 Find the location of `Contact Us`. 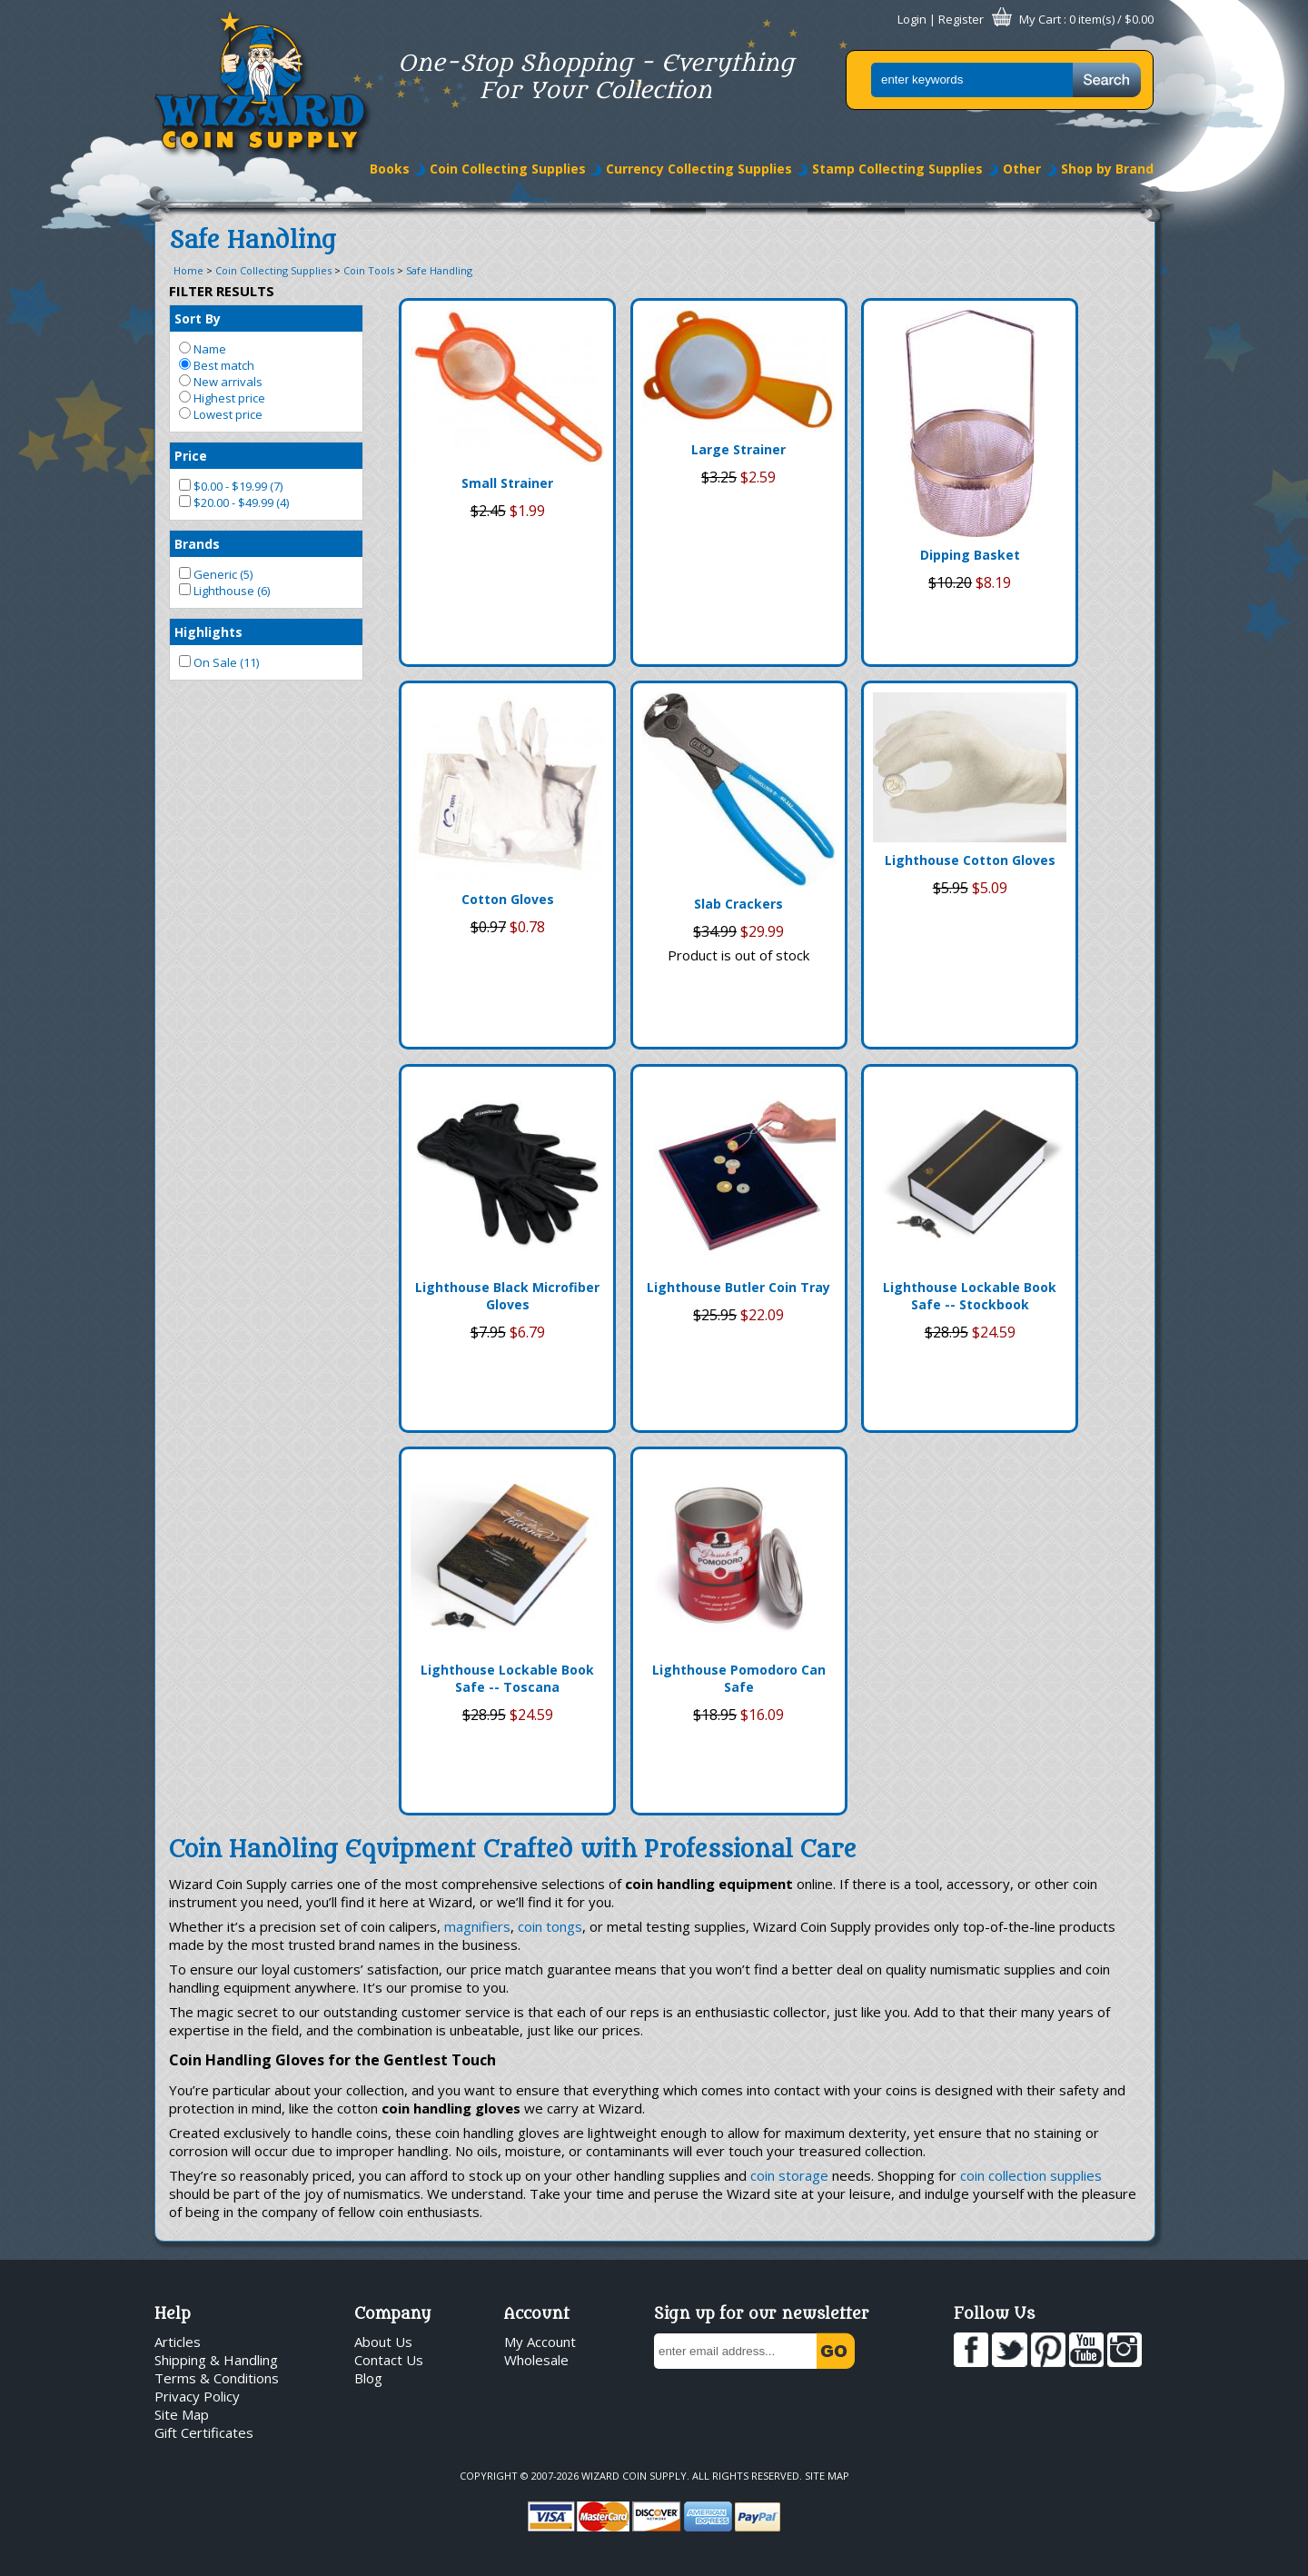

Contact Us is located at coordinates (388, 2360).